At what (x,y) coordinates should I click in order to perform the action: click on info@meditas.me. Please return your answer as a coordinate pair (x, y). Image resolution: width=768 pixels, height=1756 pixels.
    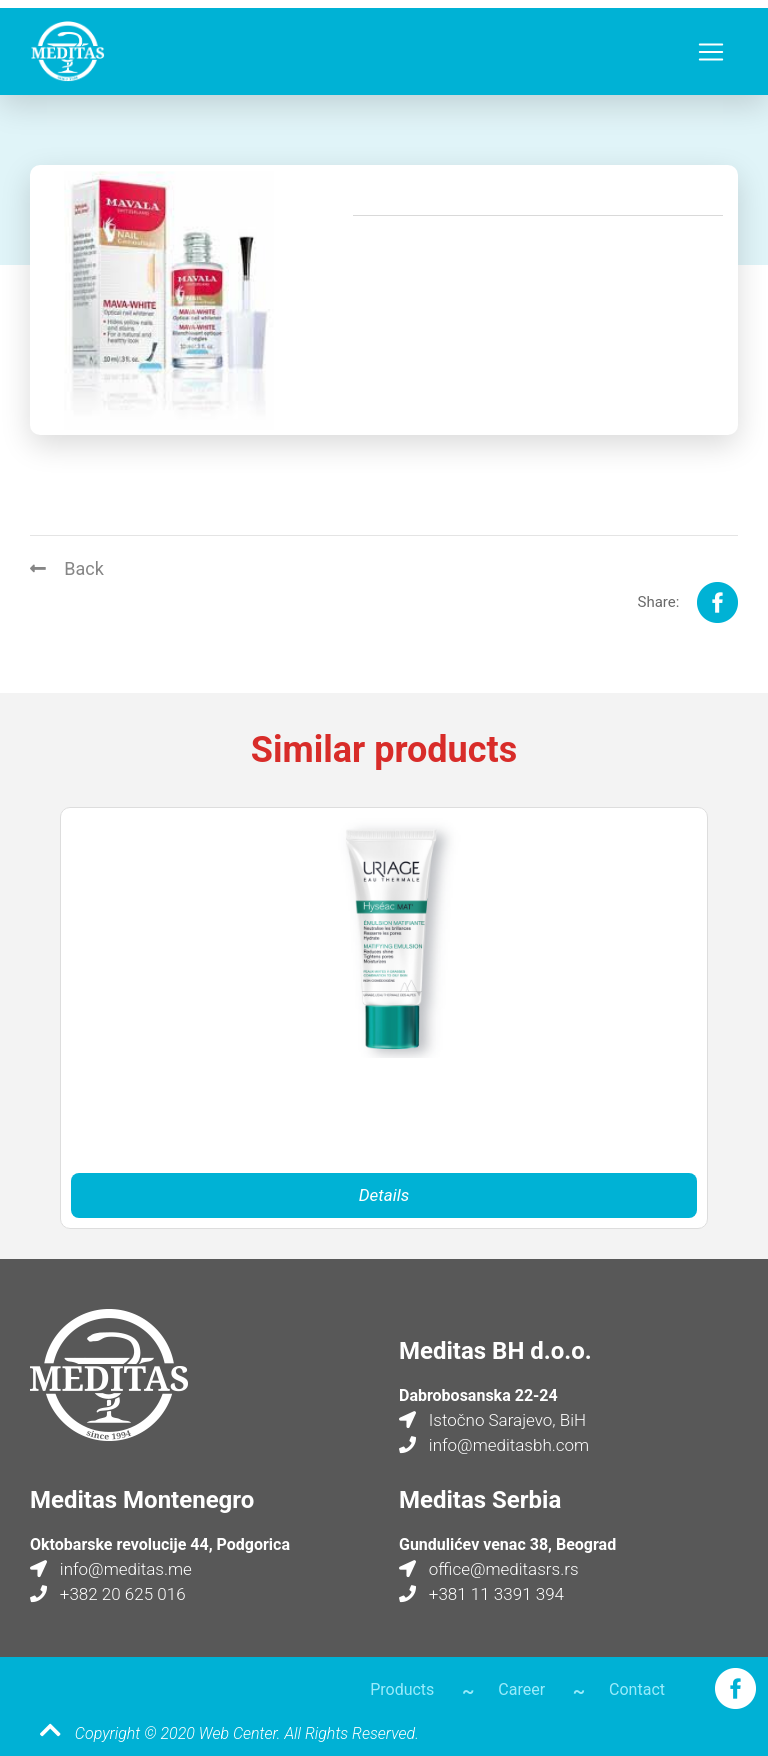
    Looking at the image, I should click on (111, 1569).